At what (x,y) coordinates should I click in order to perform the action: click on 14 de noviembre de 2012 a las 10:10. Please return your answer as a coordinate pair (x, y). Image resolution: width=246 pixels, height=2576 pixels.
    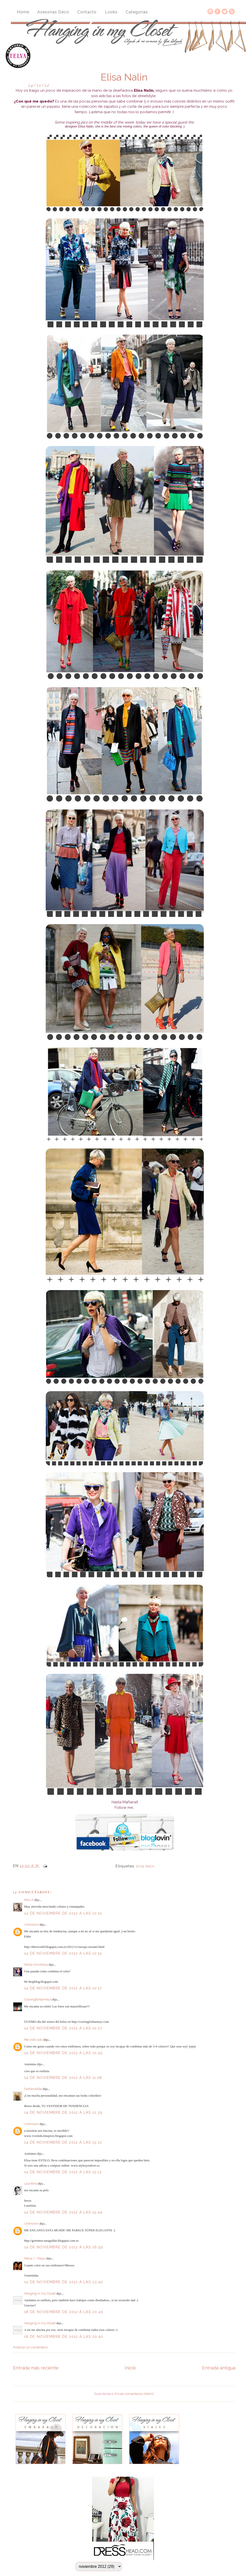
    Looking at the image, I should click on (63, 1913).